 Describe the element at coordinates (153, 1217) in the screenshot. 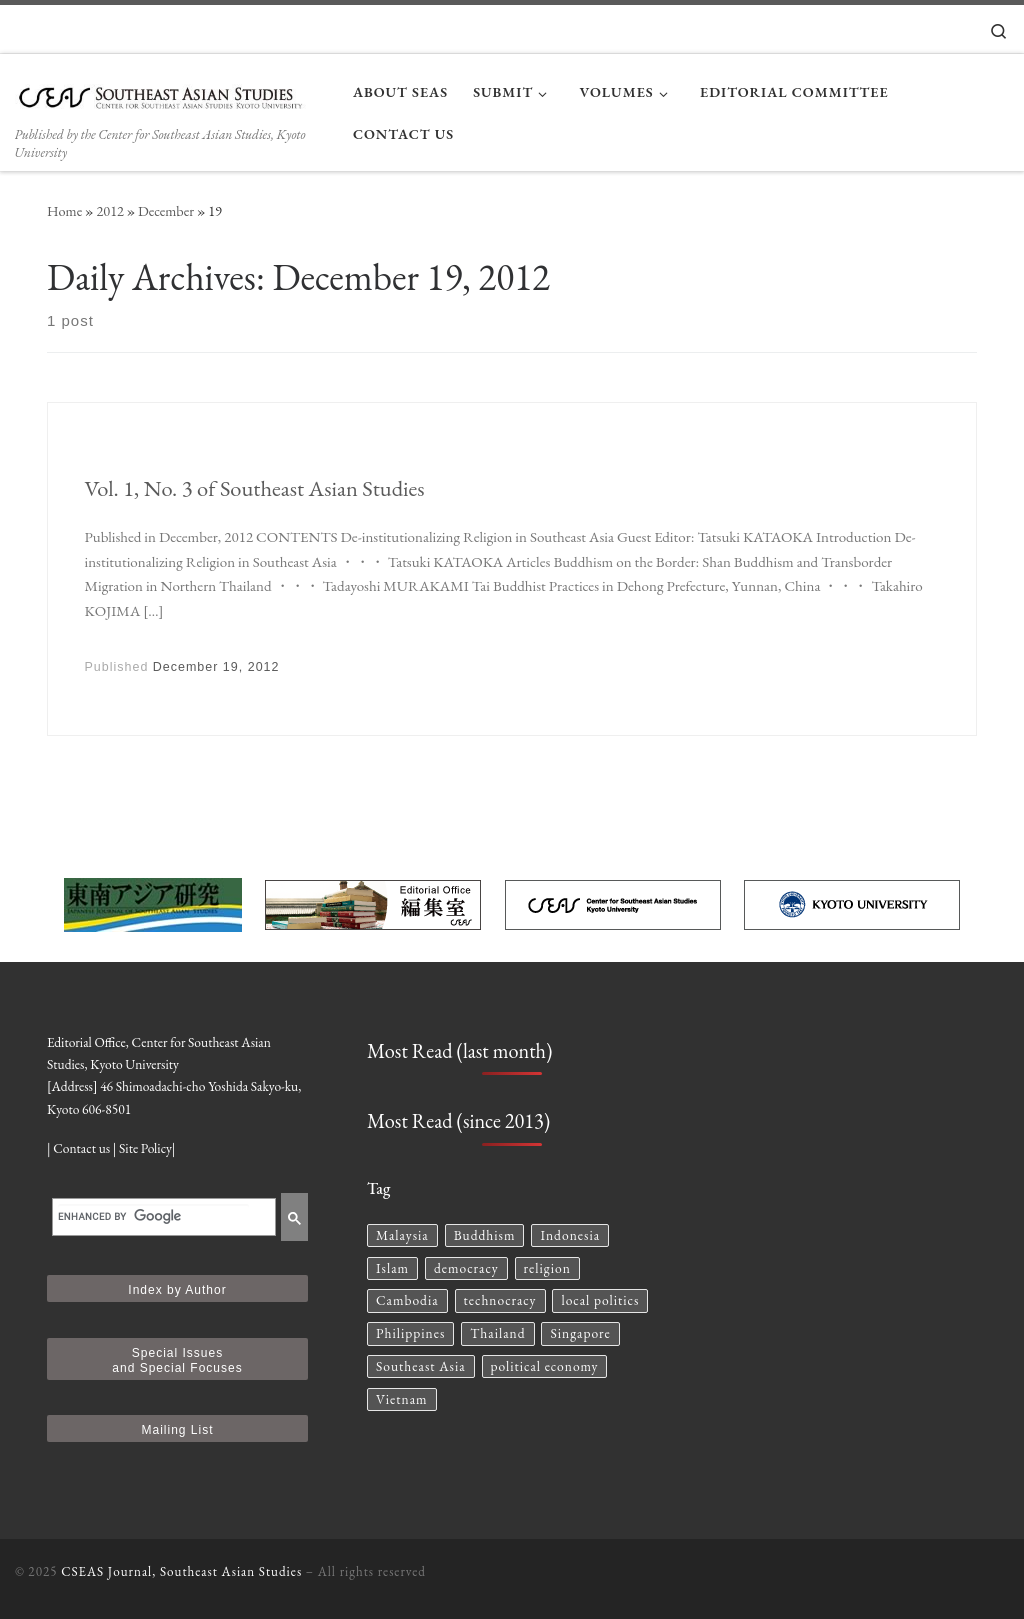

I see `[search]` at that location.